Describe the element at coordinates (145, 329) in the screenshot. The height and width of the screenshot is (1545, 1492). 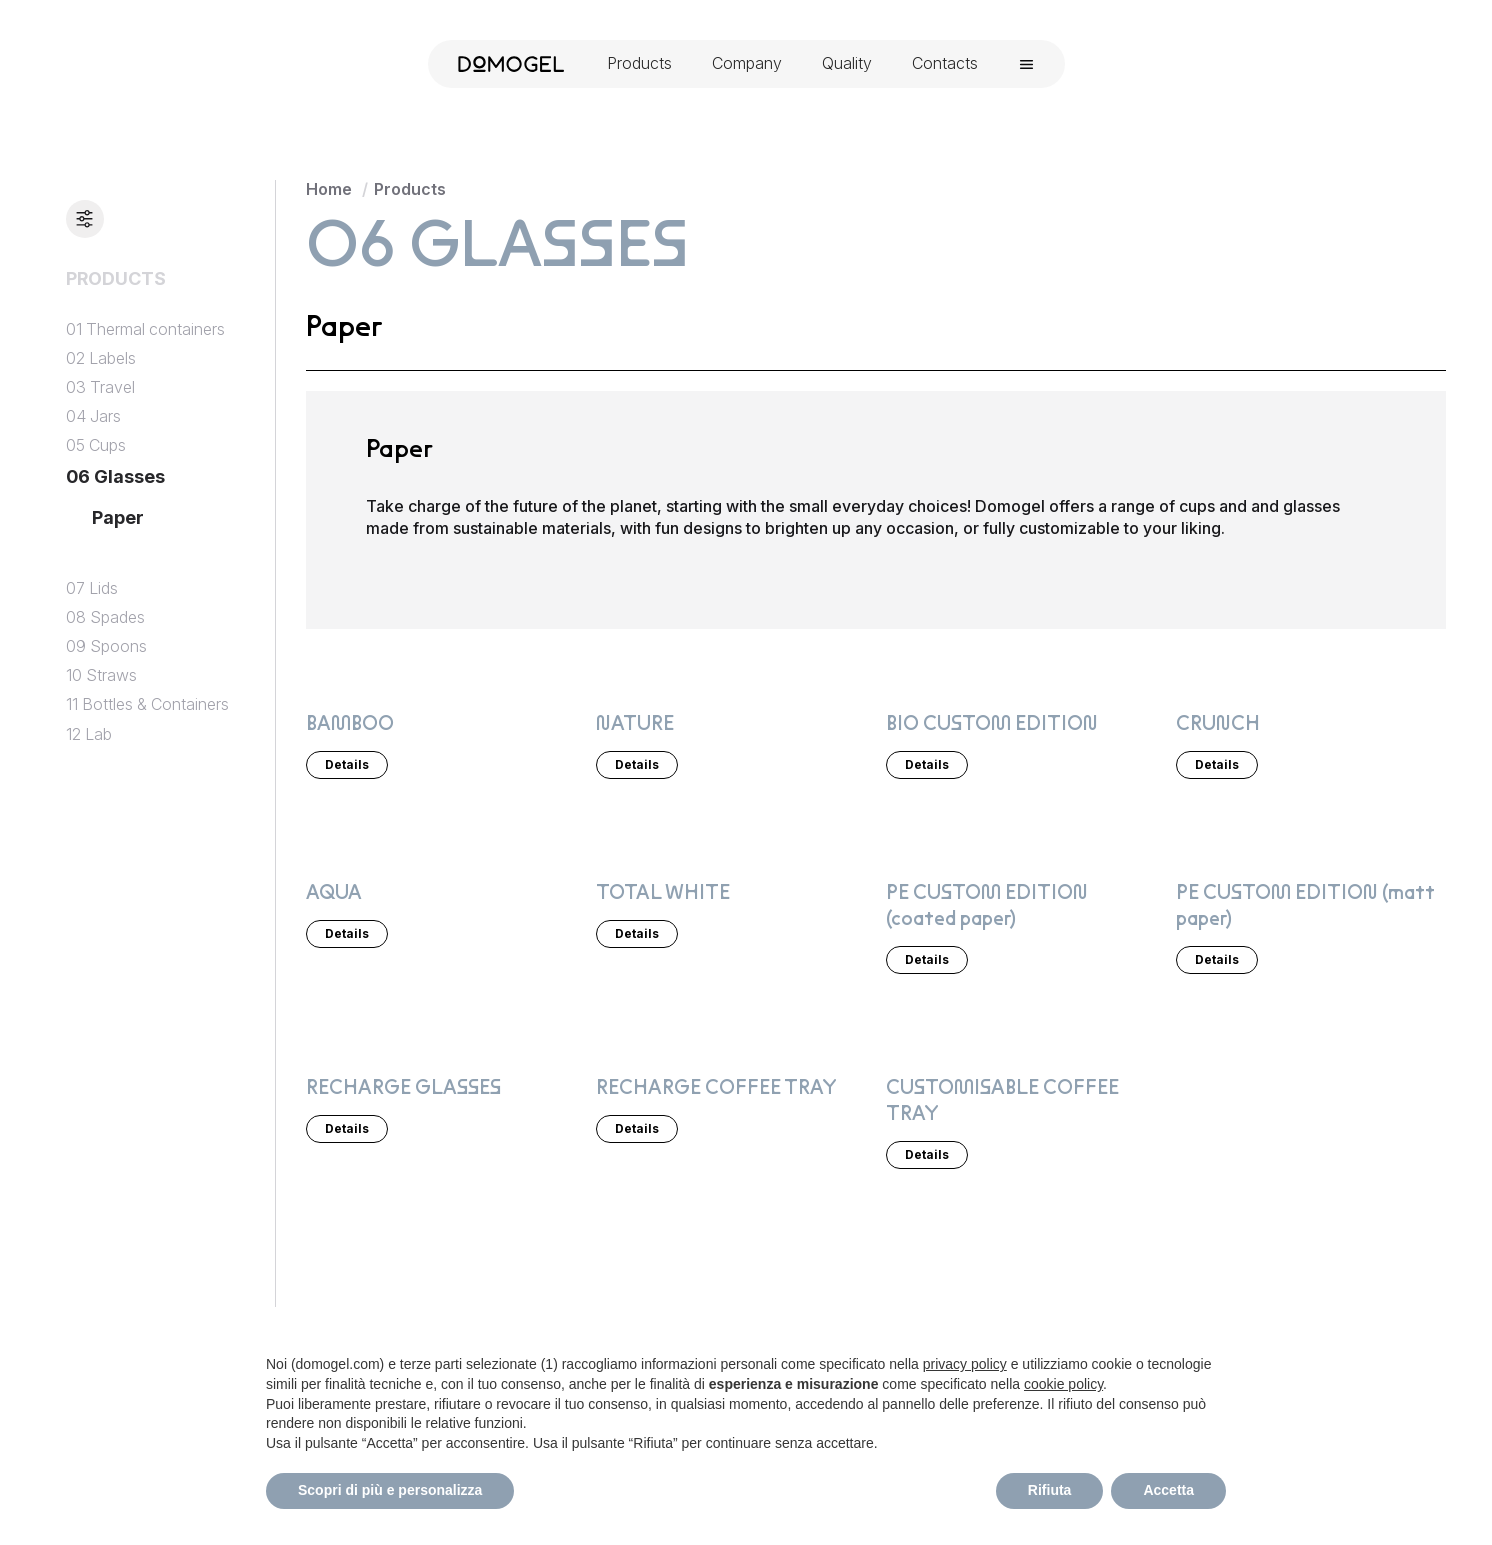
I see `01 Thermal containers` at that location.